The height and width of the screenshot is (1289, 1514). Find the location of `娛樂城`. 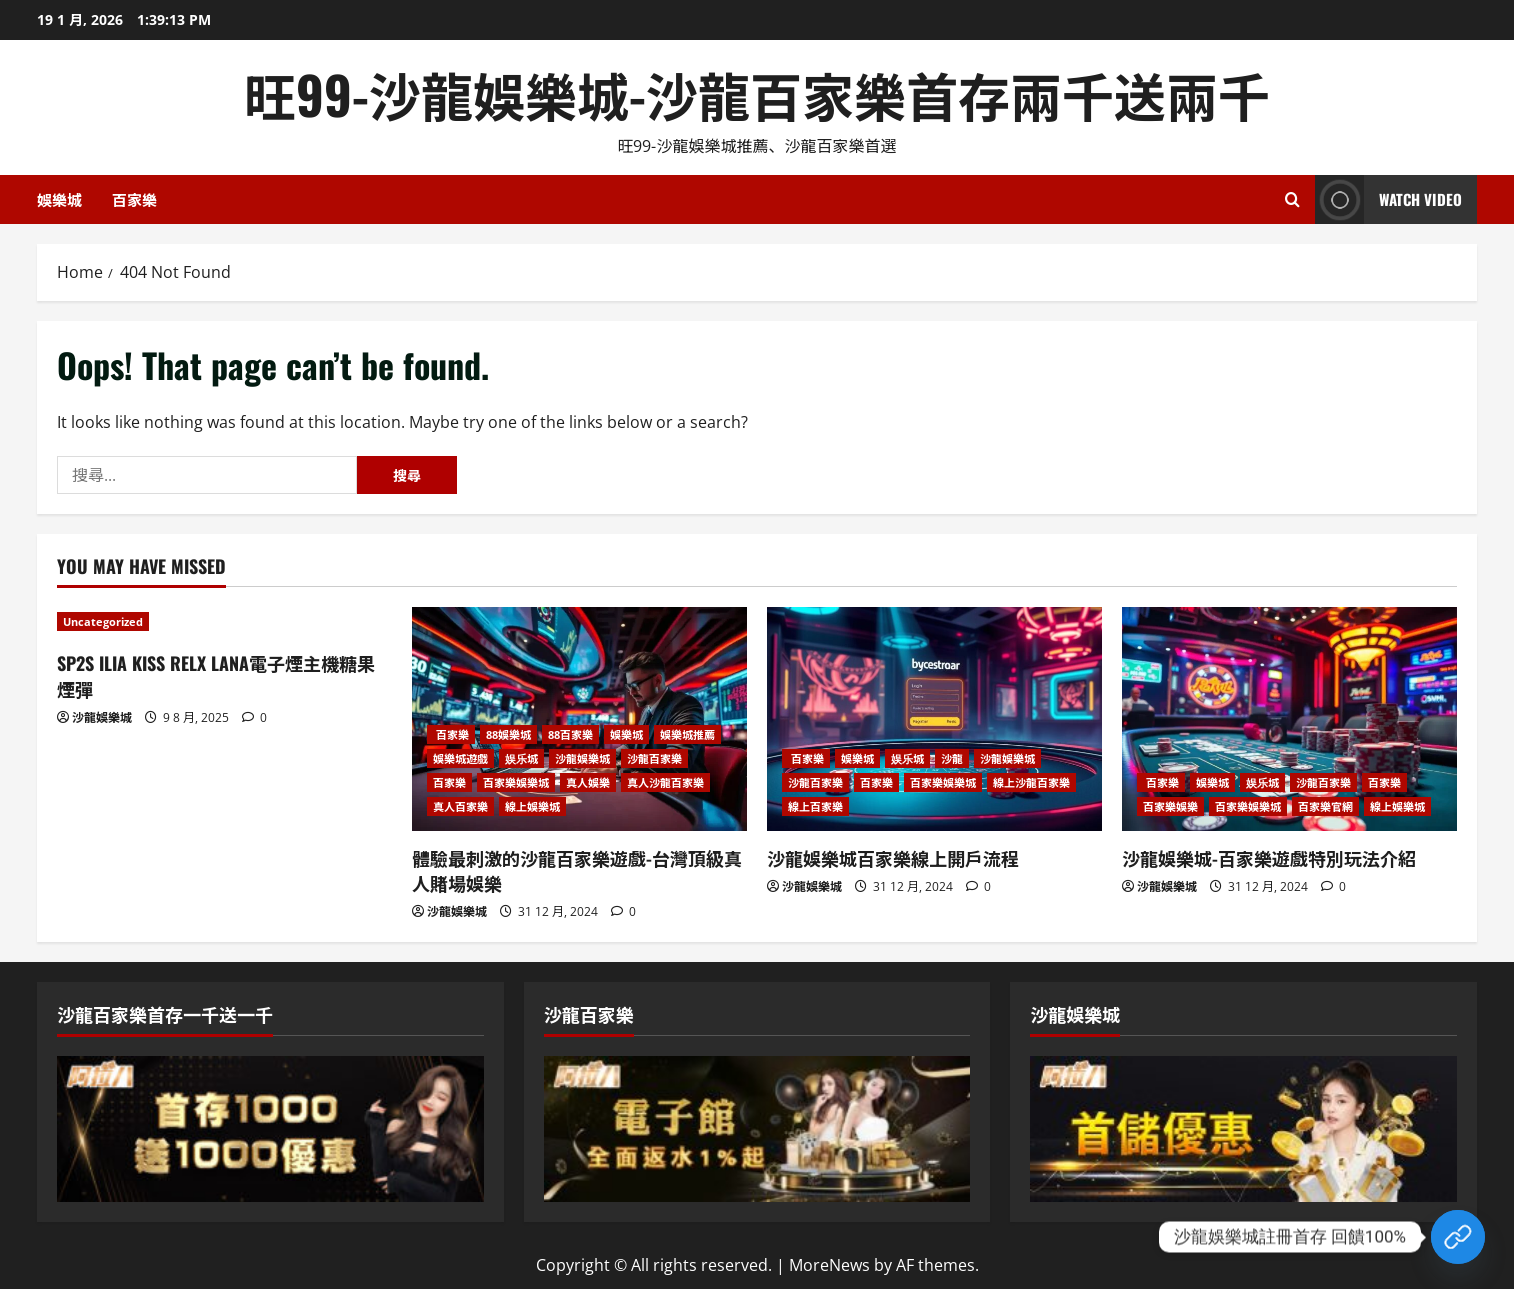

娛樂城 is located at coordinates (59, 199).